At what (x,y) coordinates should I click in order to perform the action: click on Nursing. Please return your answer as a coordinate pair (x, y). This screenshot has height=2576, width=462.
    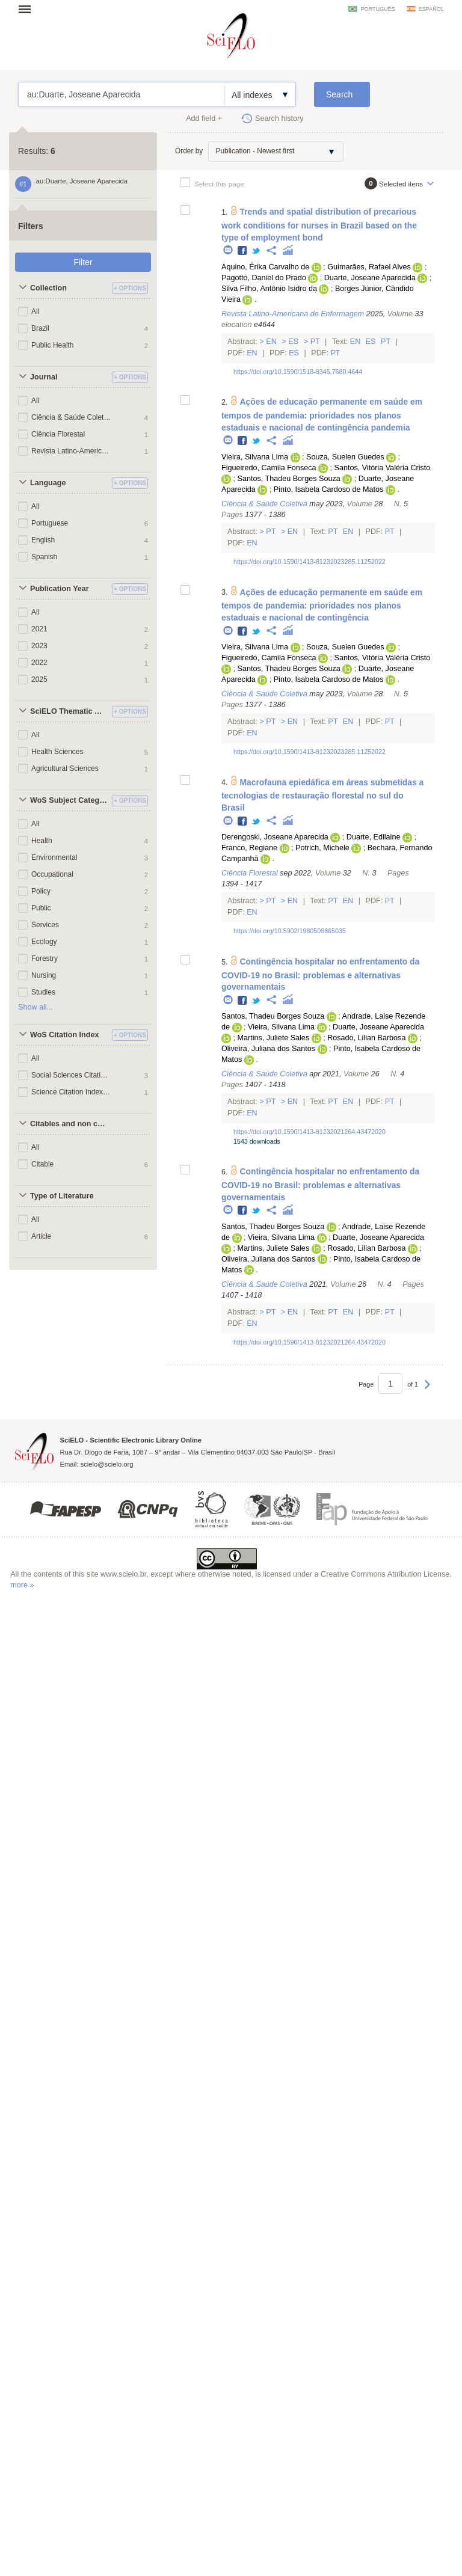
    Looking at the image, I should click on (43, 975).